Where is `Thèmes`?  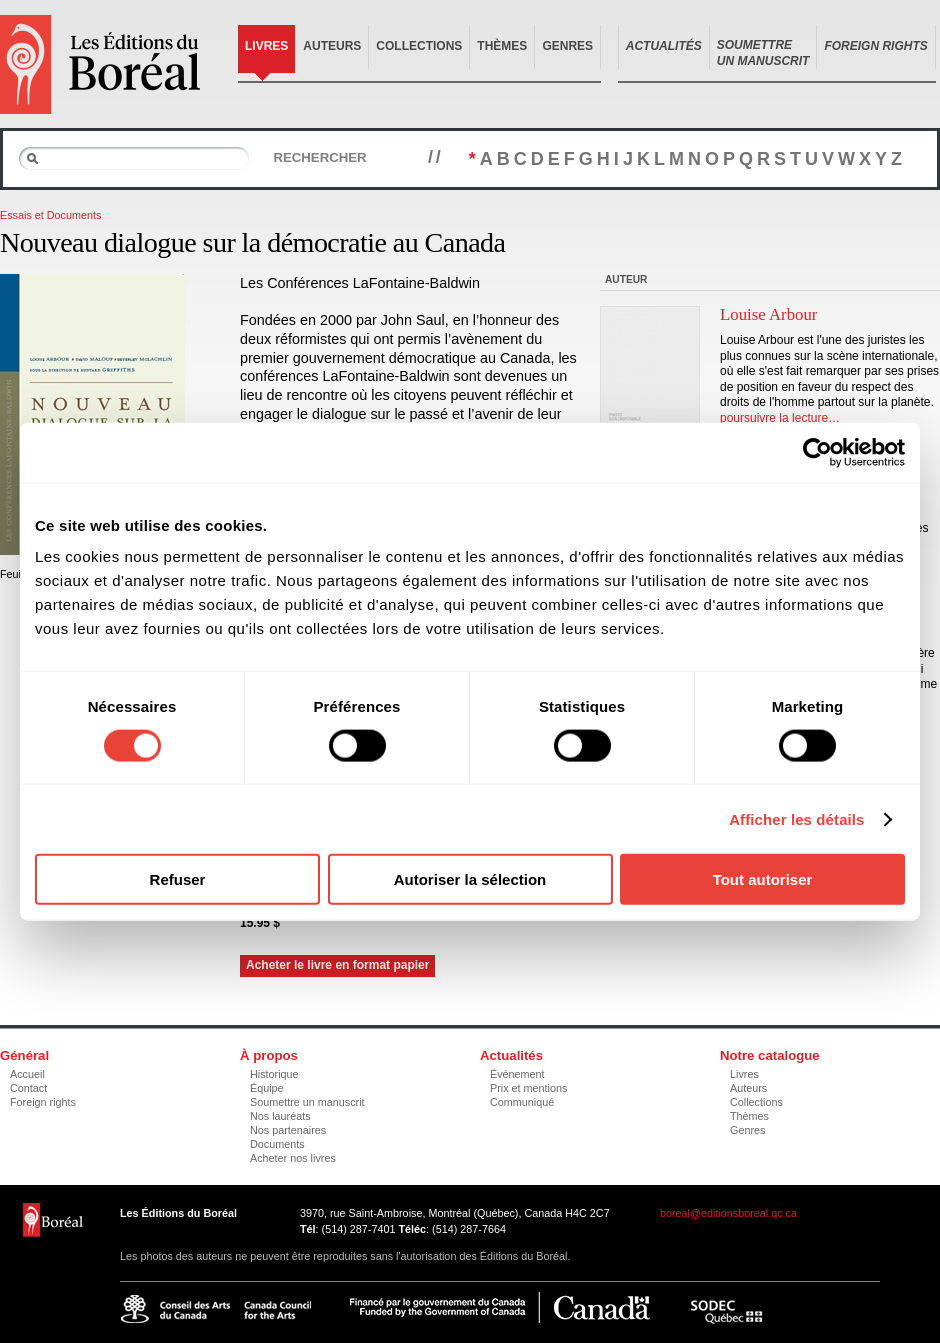
Thèmes is located at coordinates (502, 46).